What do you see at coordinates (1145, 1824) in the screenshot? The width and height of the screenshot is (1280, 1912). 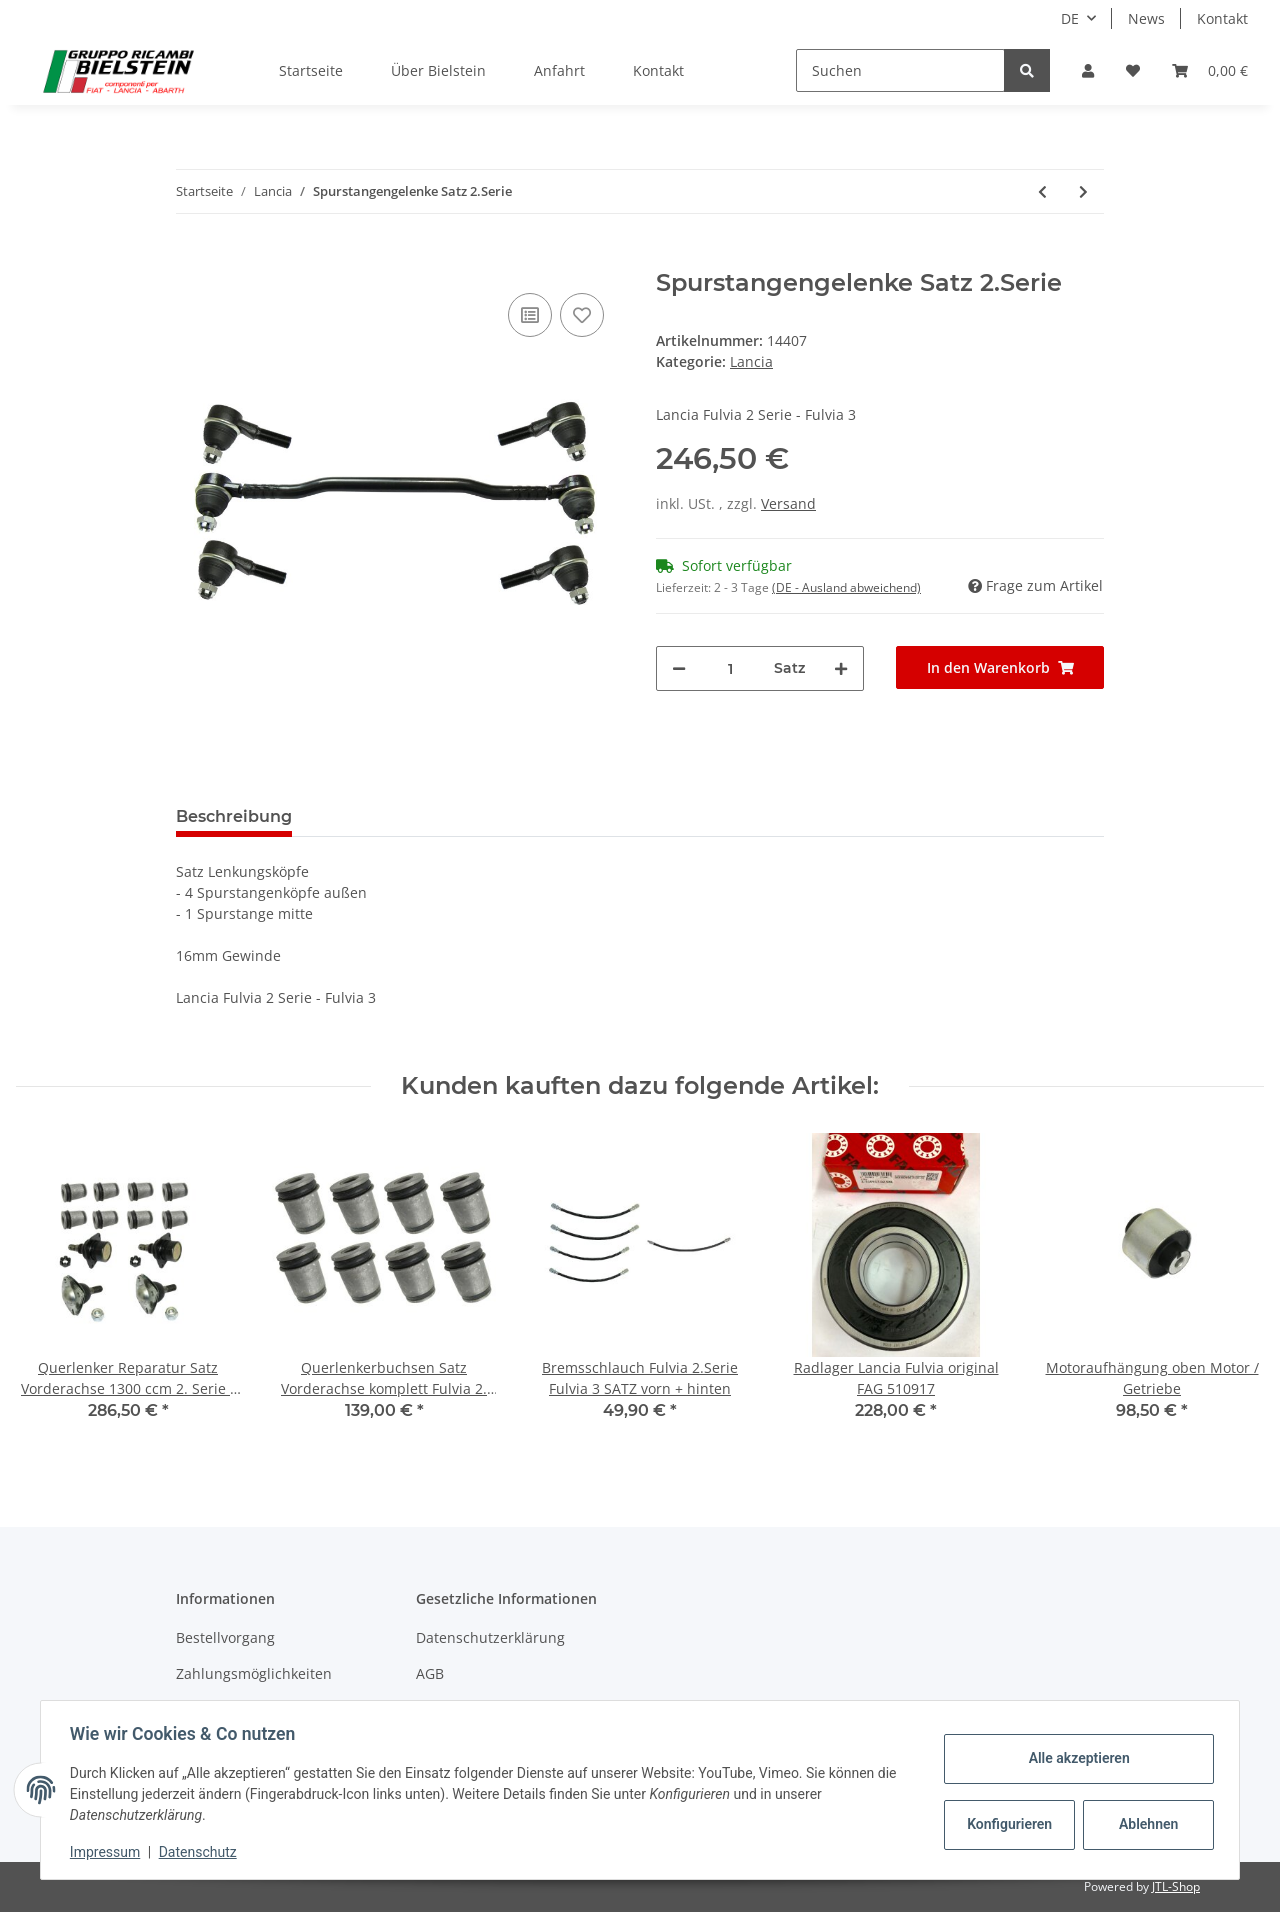 I see `Ablehnen` at bounding box center [1145, 1824].